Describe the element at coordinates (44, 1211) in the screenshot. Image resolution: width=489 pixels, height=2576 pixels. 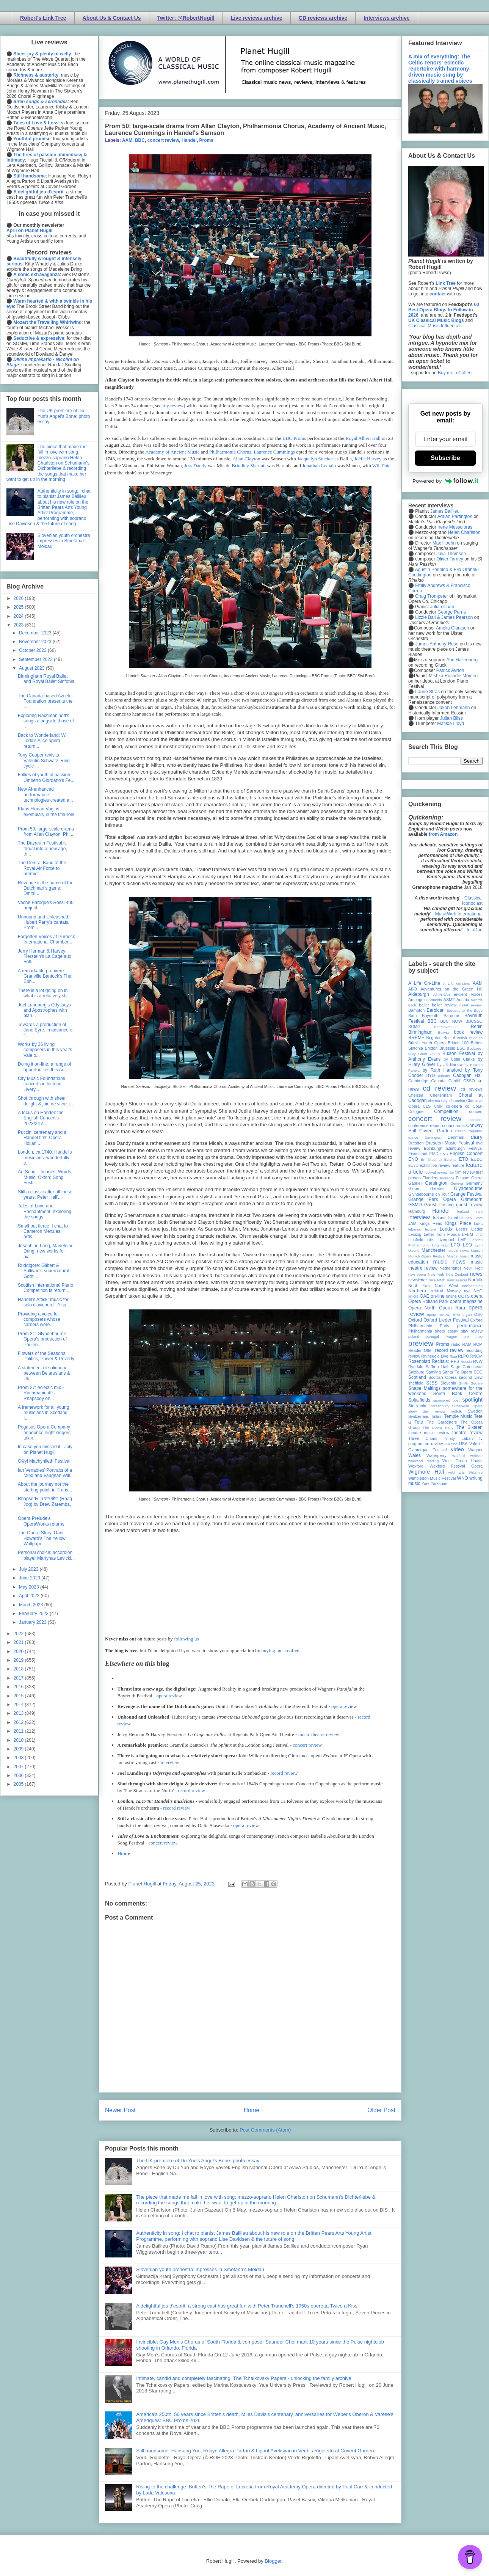
I see `Tales of Love and Enchantment: exploring the songs...` at that location.